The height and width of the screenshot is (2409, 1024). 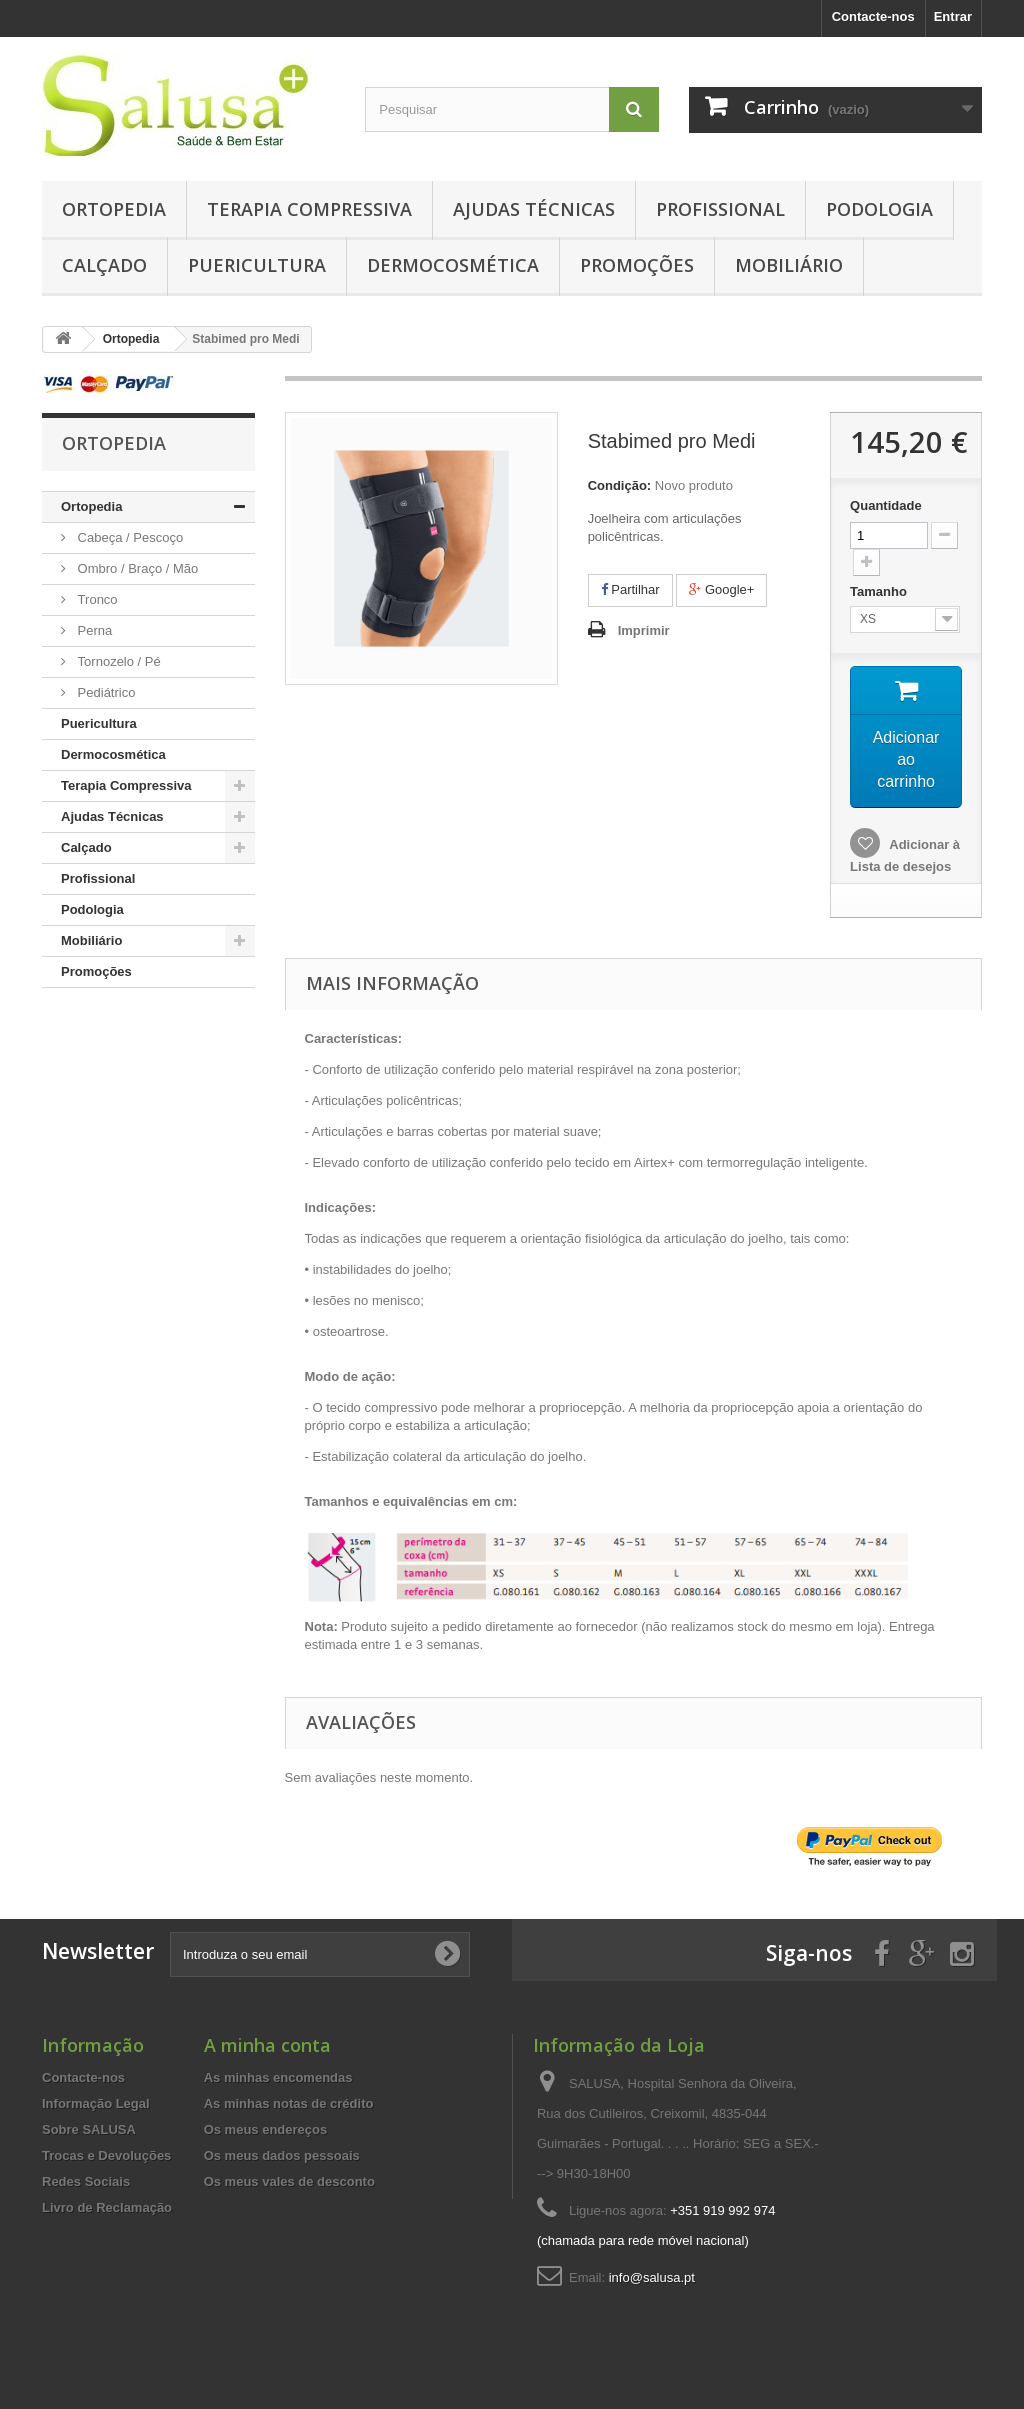 I want to click on Cabeça / Pescoço, so click(x=128, y=537).